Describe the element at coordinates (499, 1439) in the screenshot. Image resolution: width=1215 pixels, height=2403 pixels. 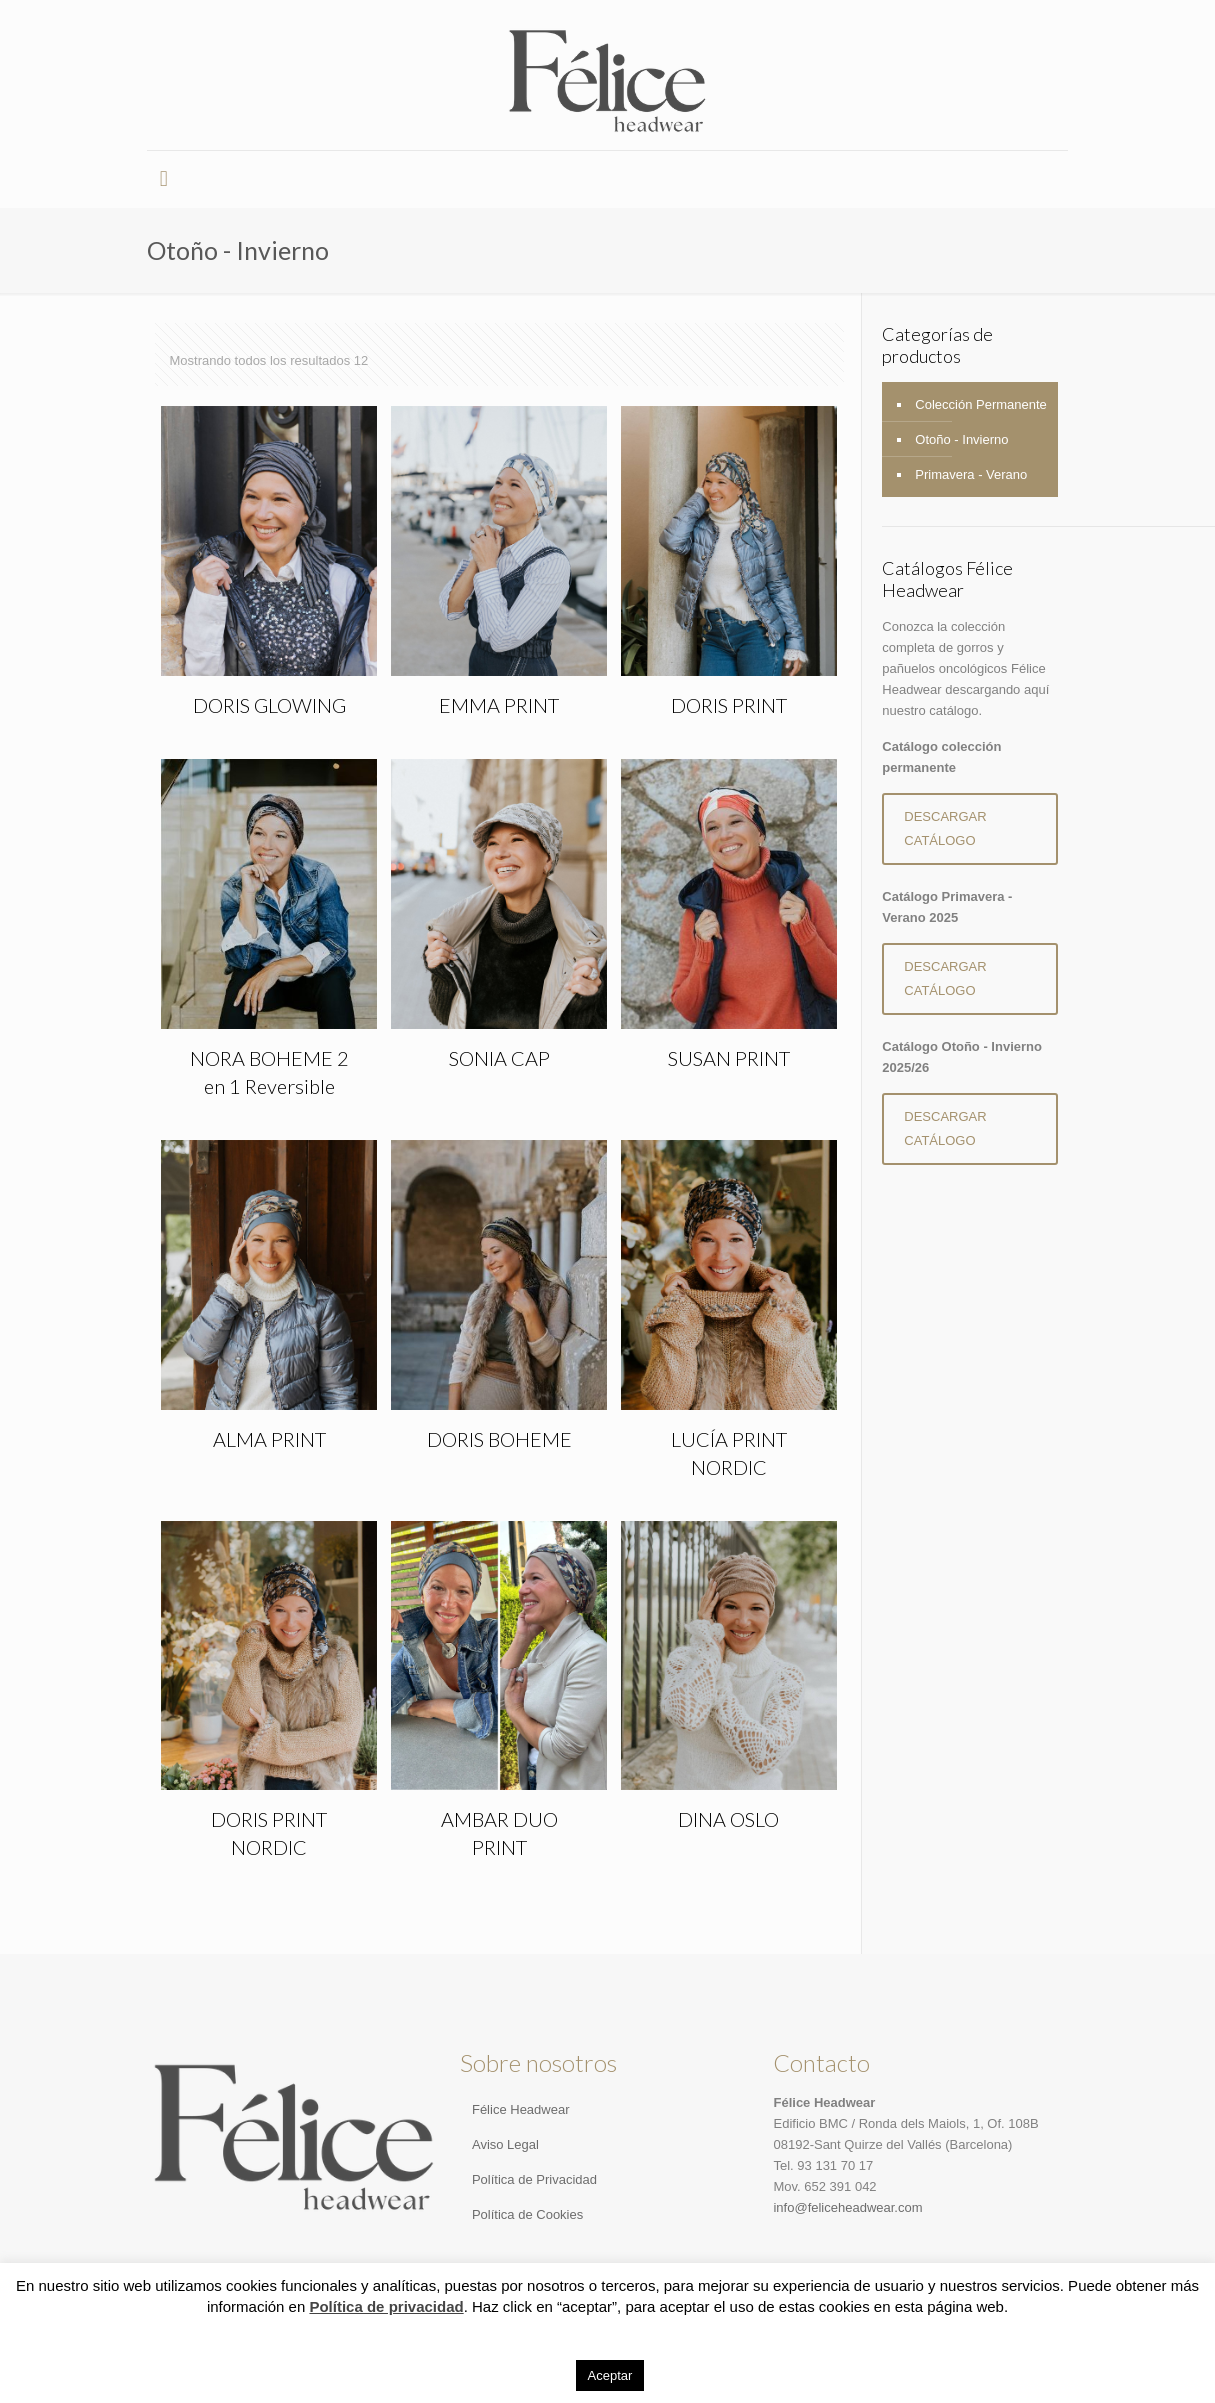
I see `DORIS BOHEME` at that location.